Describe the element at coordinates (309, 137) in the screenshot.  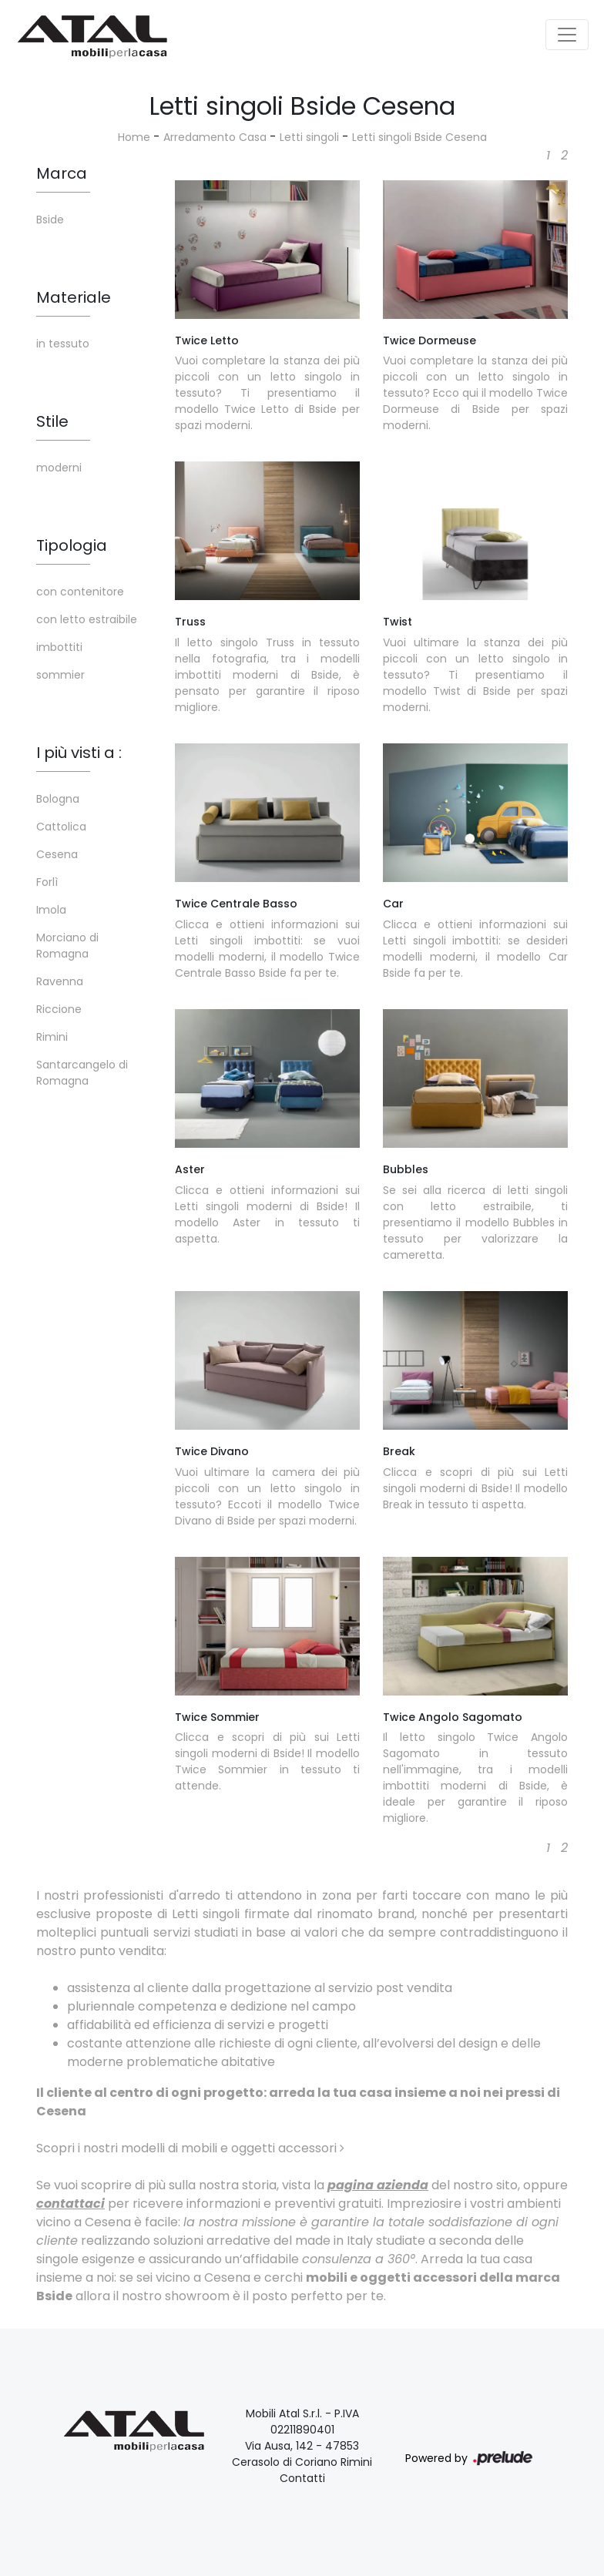
I see `Letti singoli` at that location.